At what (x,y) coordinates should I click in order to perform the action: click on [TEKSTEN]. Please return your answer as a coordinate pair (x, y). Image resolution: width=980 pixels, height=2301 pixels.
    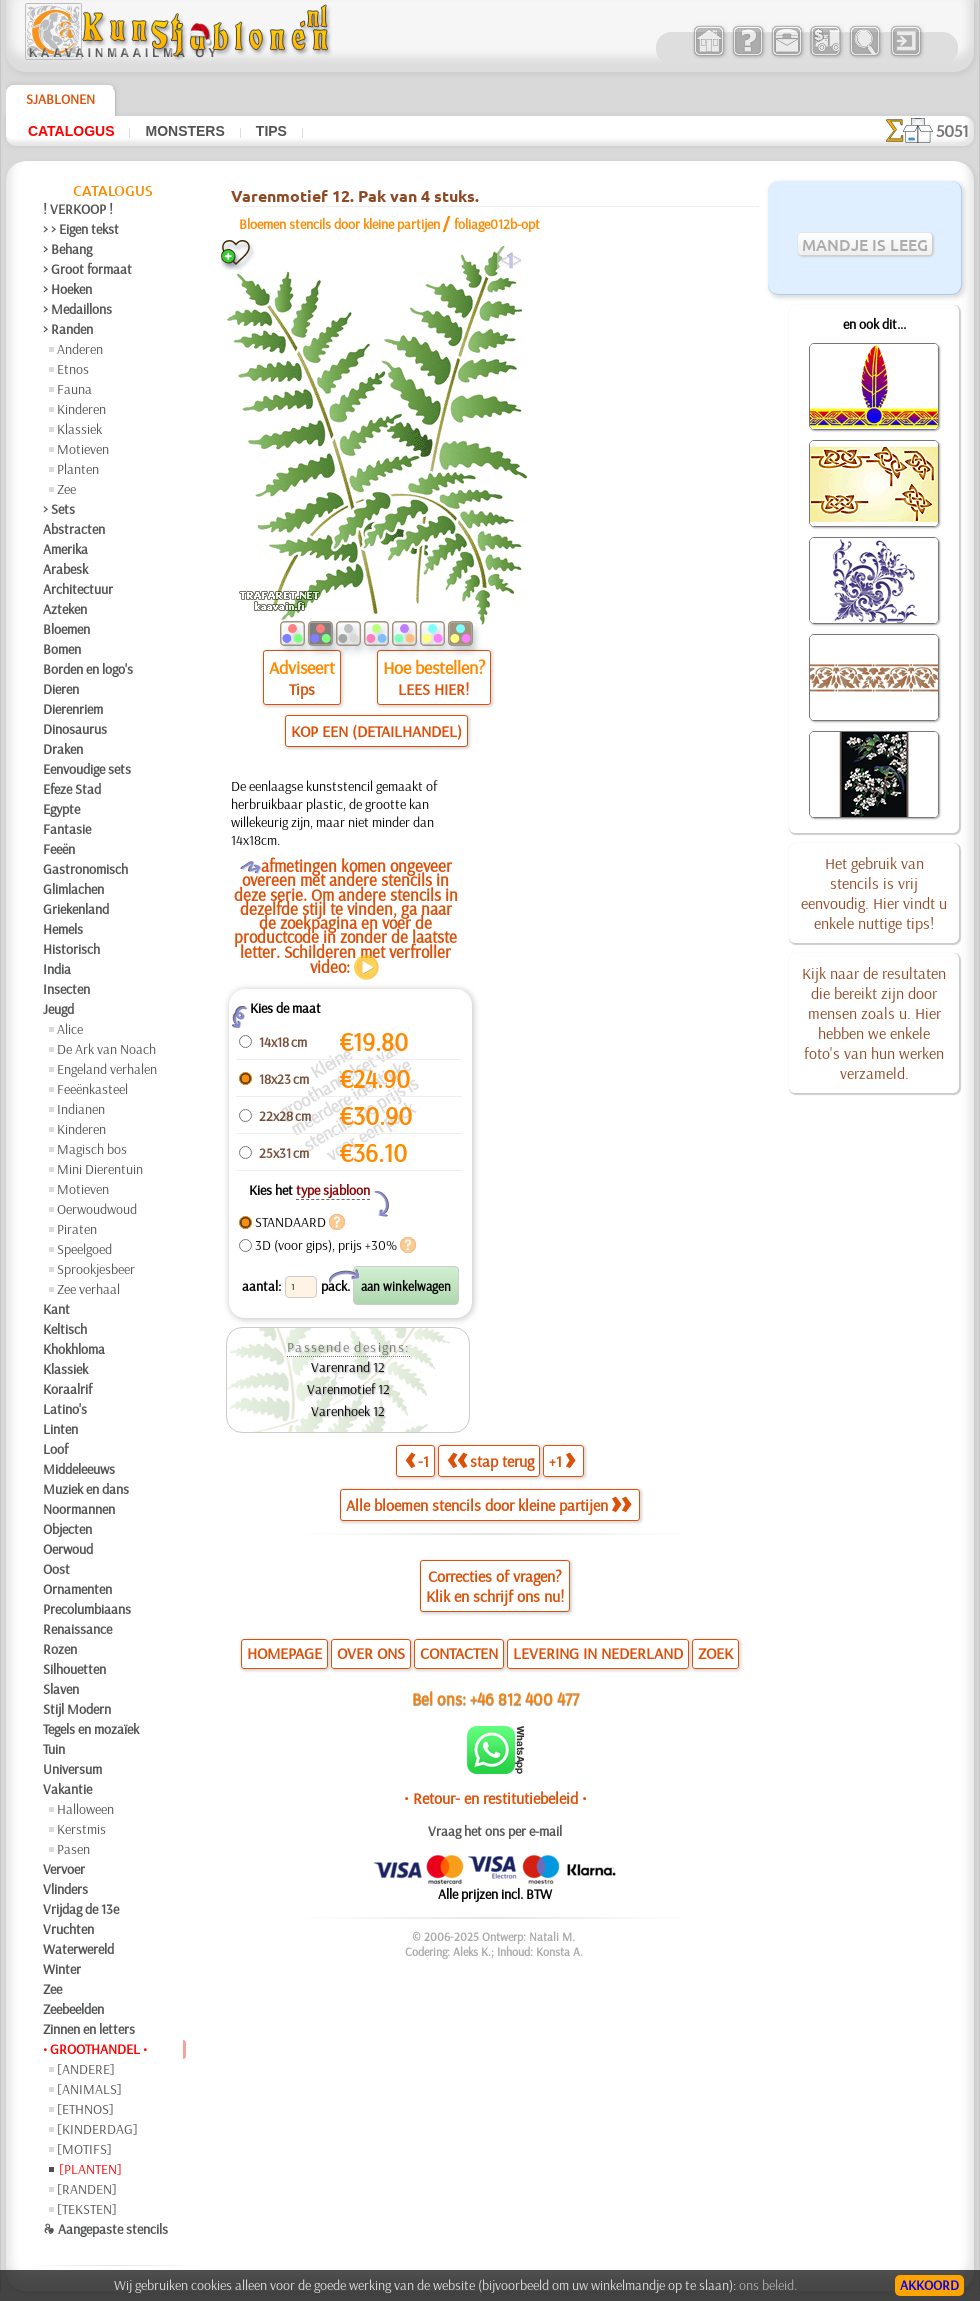
    Looking at the image, I should click on (87, 2209).